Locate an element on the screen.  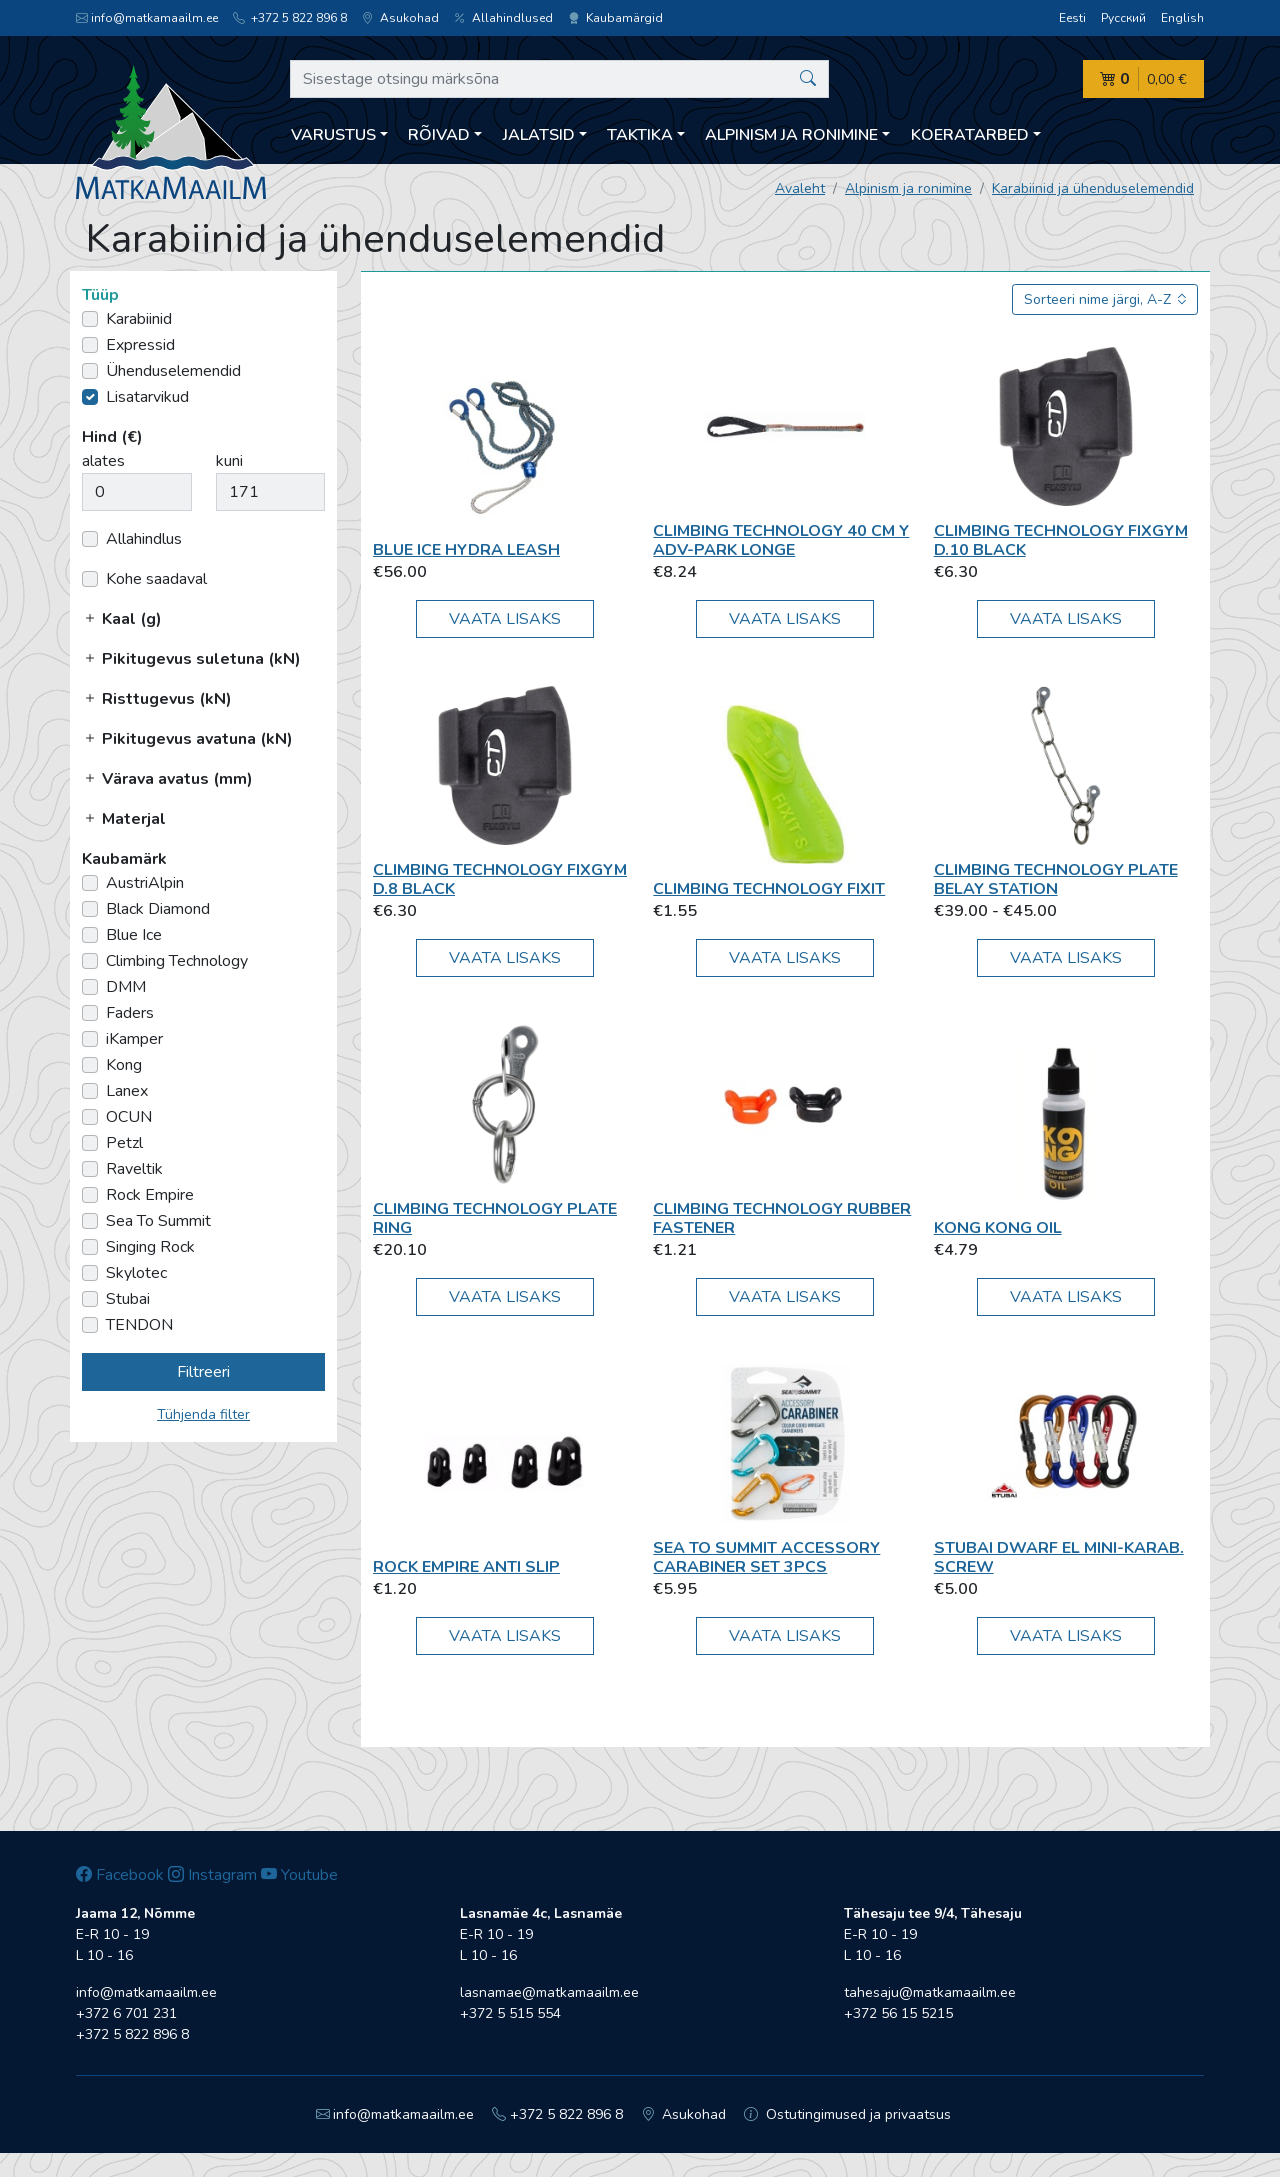
Ostutingimused ja privaatsus is located at coordinates (847, 2114).